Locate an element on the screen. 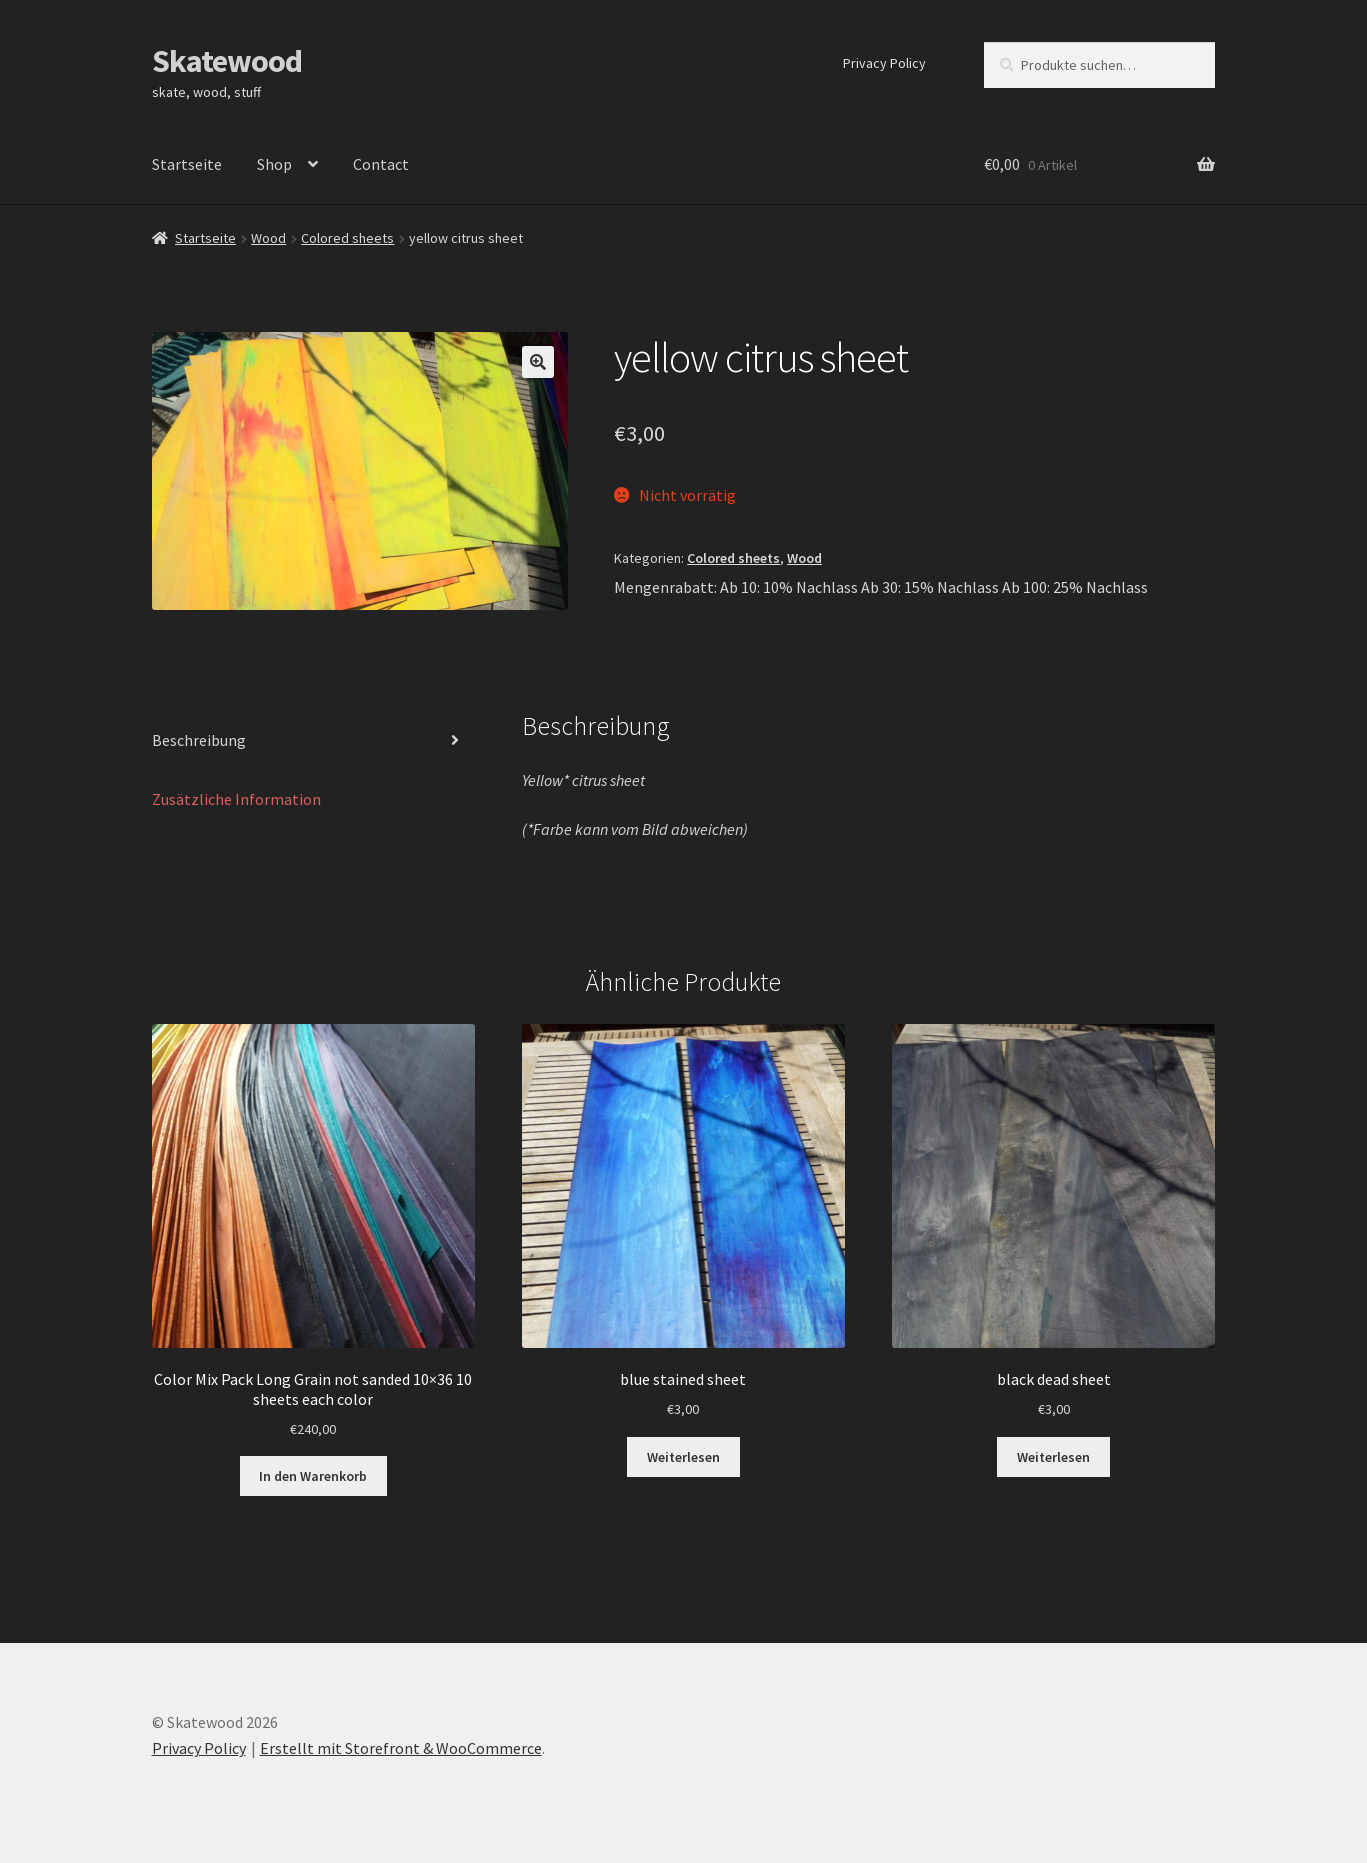  Privacy Policy is located at coordinates (884, 63).